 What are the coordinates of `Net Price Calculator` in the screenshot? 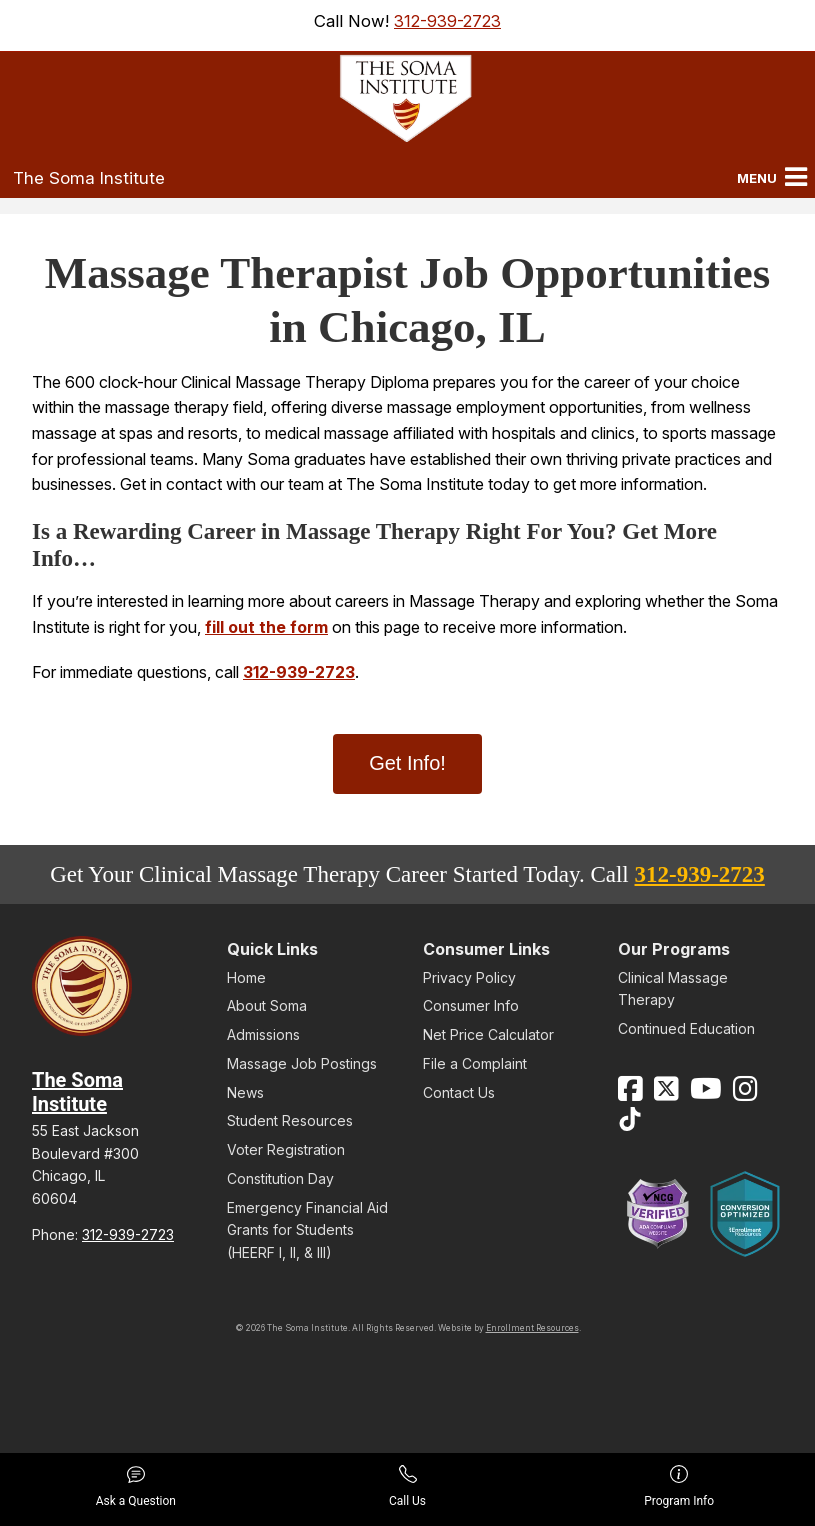 It's located at (488, 1034).